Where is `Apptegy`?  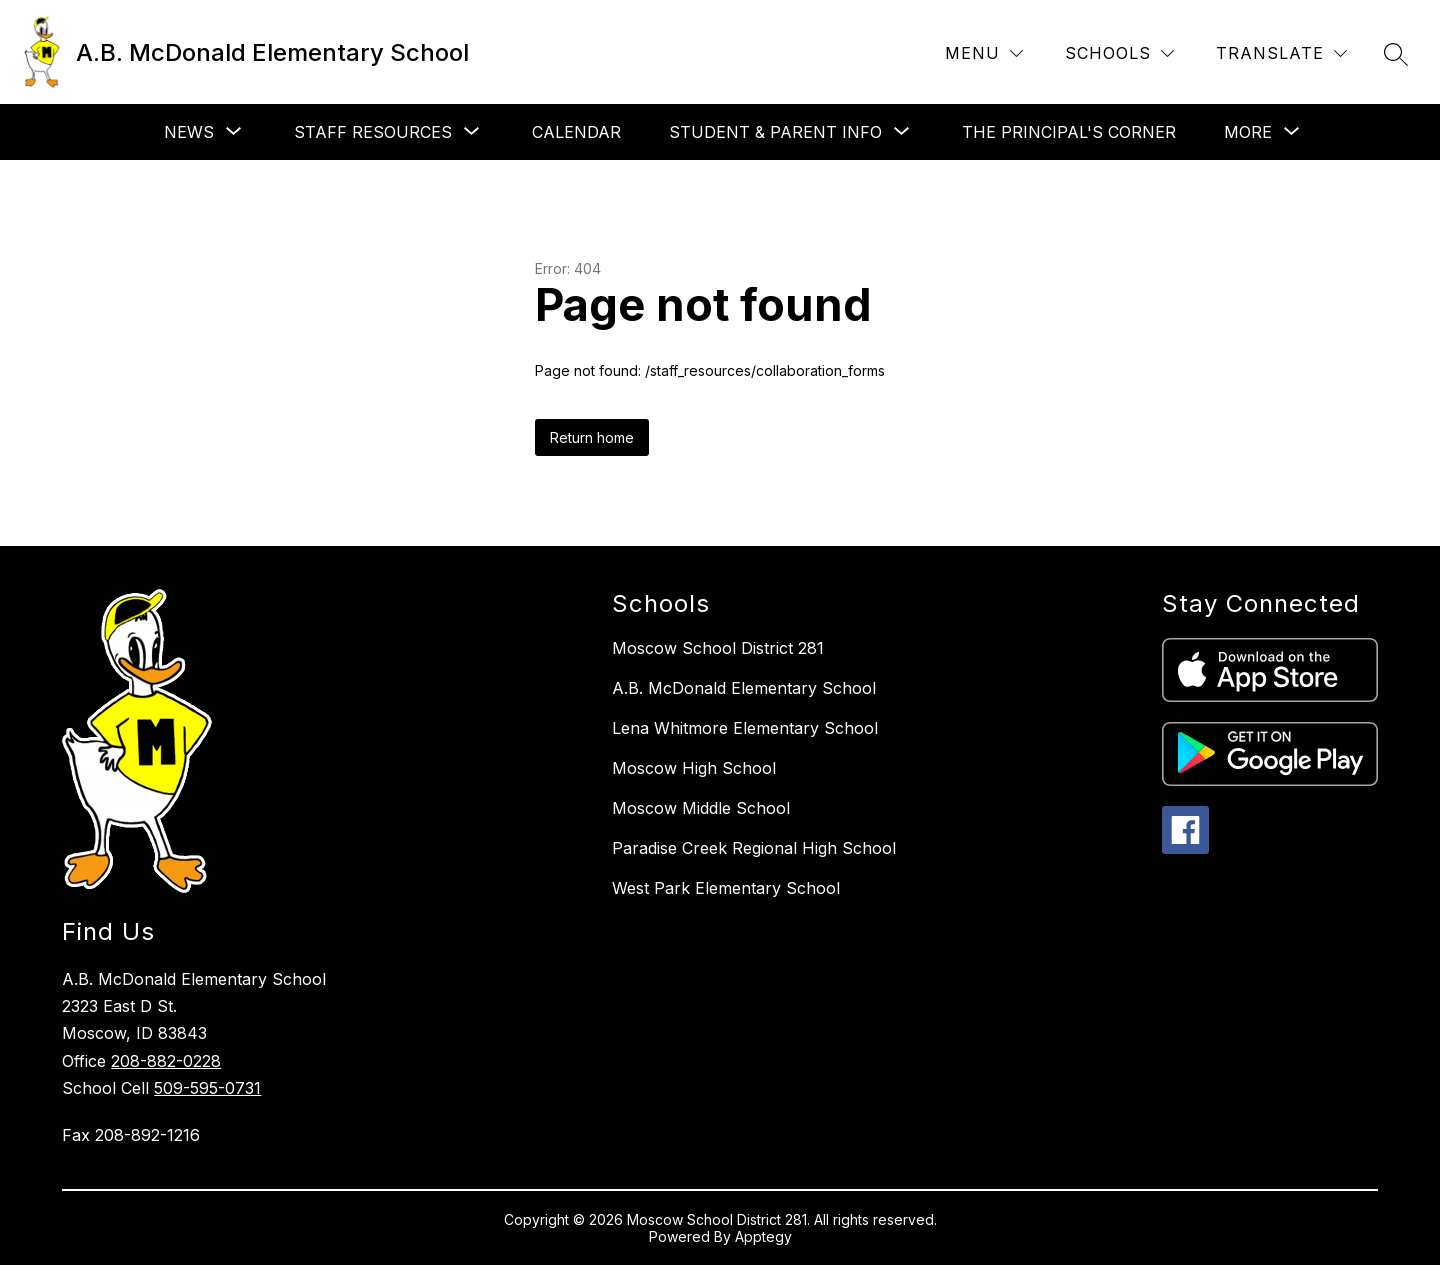 Apptegy is located at coordinates (763, 1236).